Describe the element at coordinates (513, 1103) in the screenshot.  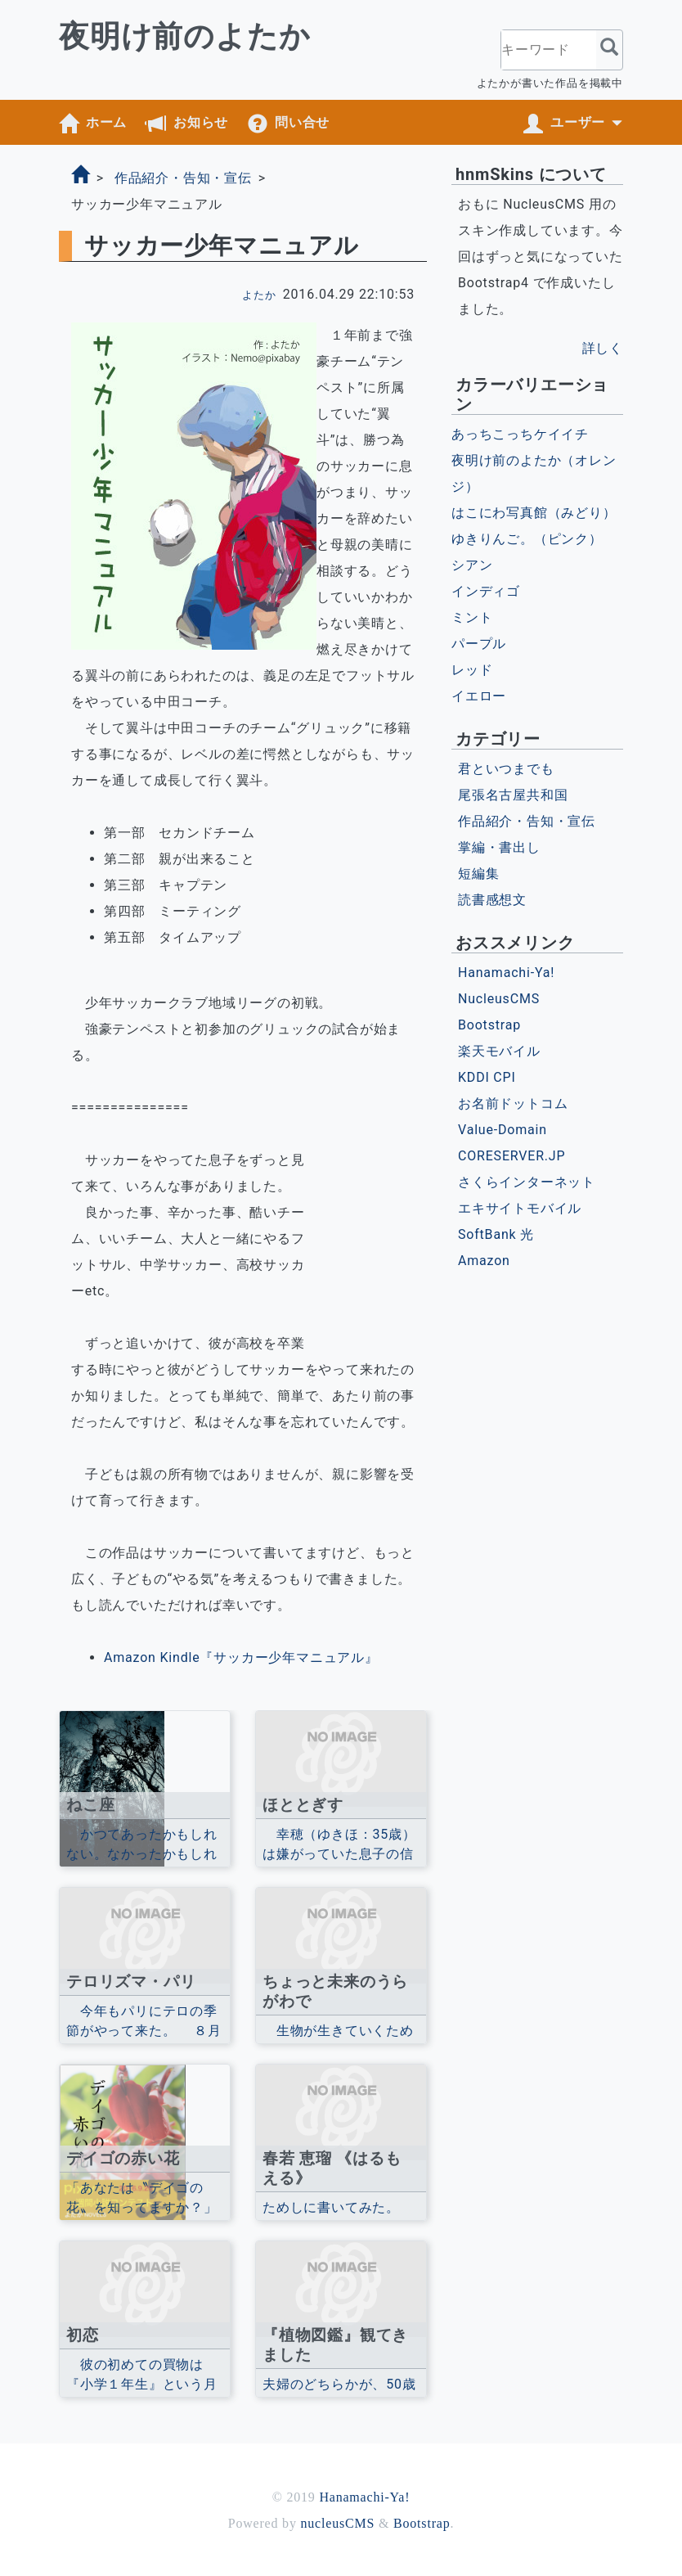
I see `お名前ドットコム` at that location.